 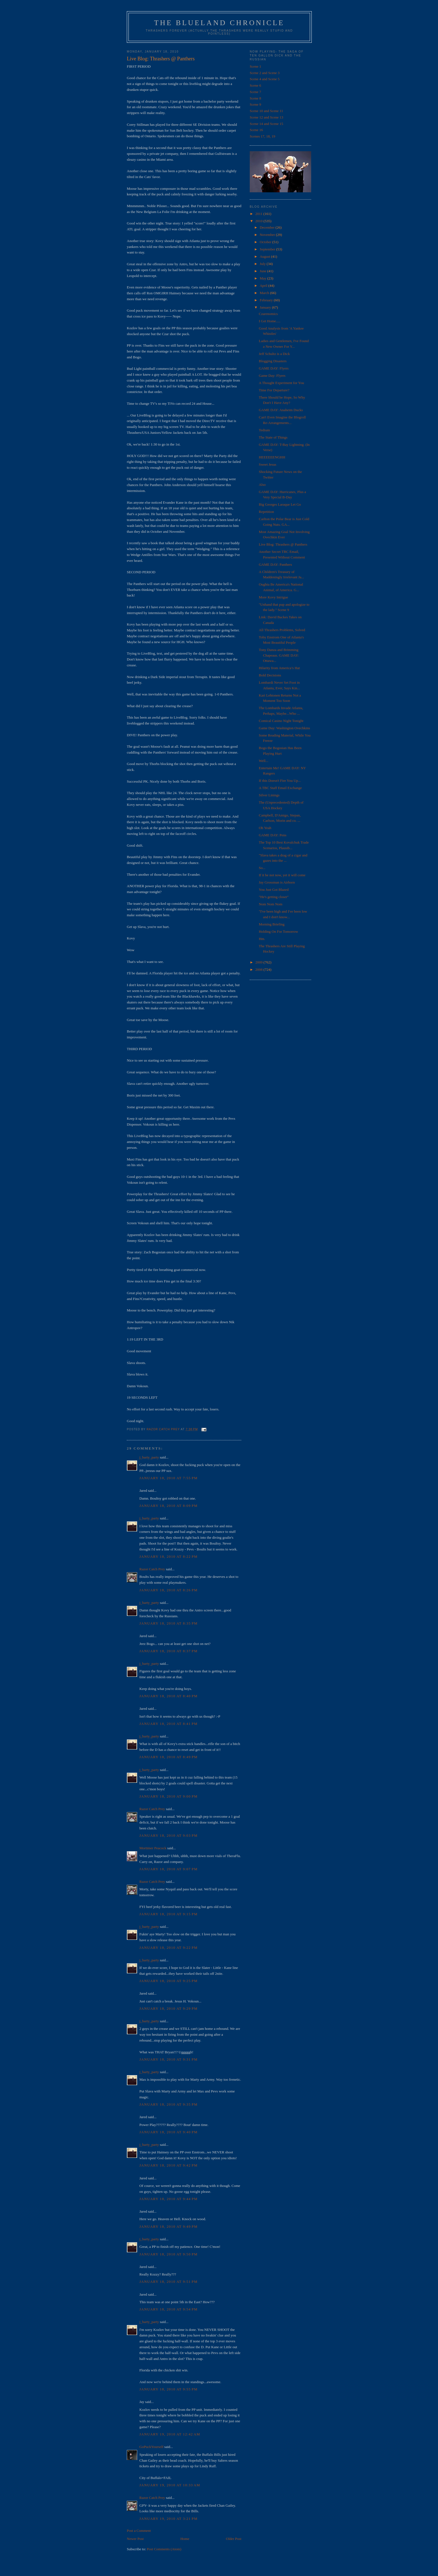 I want to click on August, so click(x=265, y=256).